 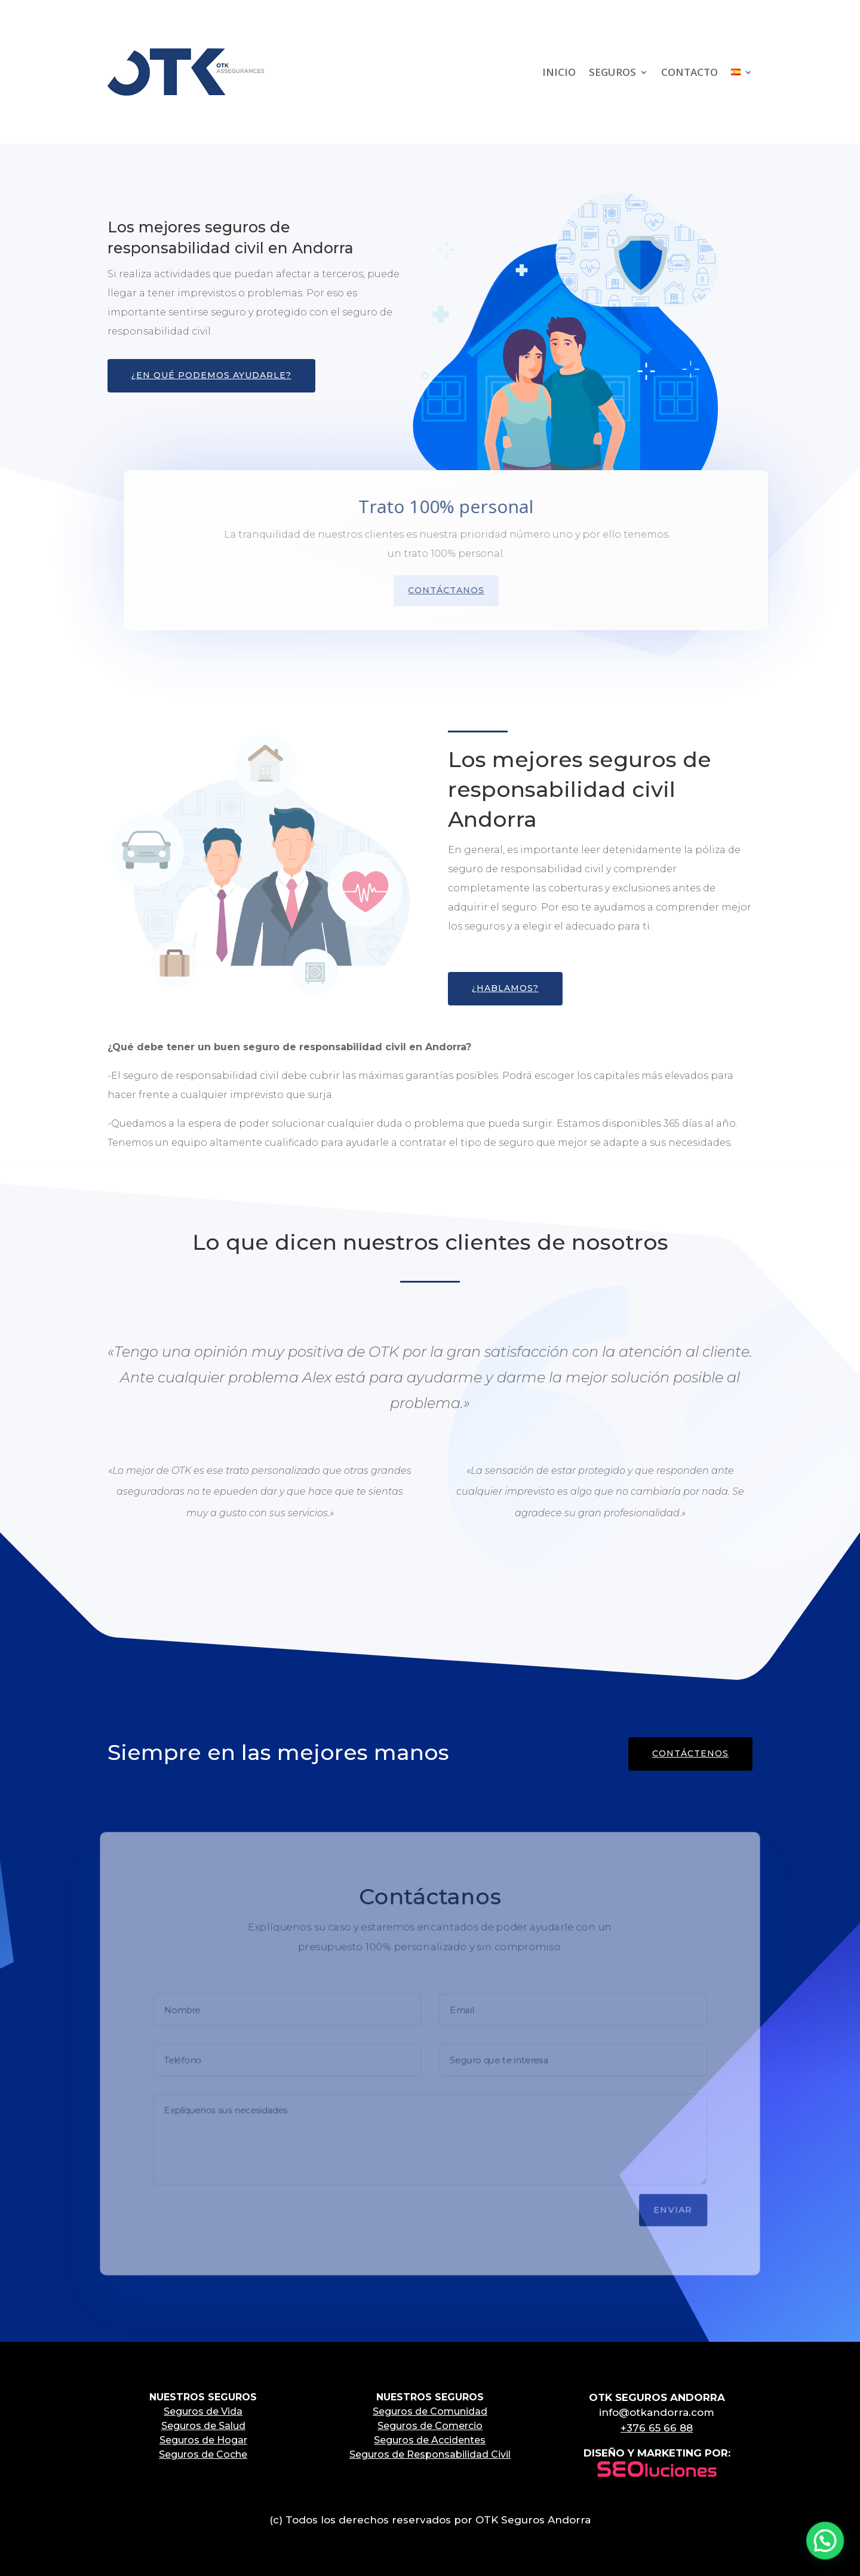 What do you see at coordinates (612, 72) in the screenshot?
I see `SEGUROS` at bounding box center [612, 72].